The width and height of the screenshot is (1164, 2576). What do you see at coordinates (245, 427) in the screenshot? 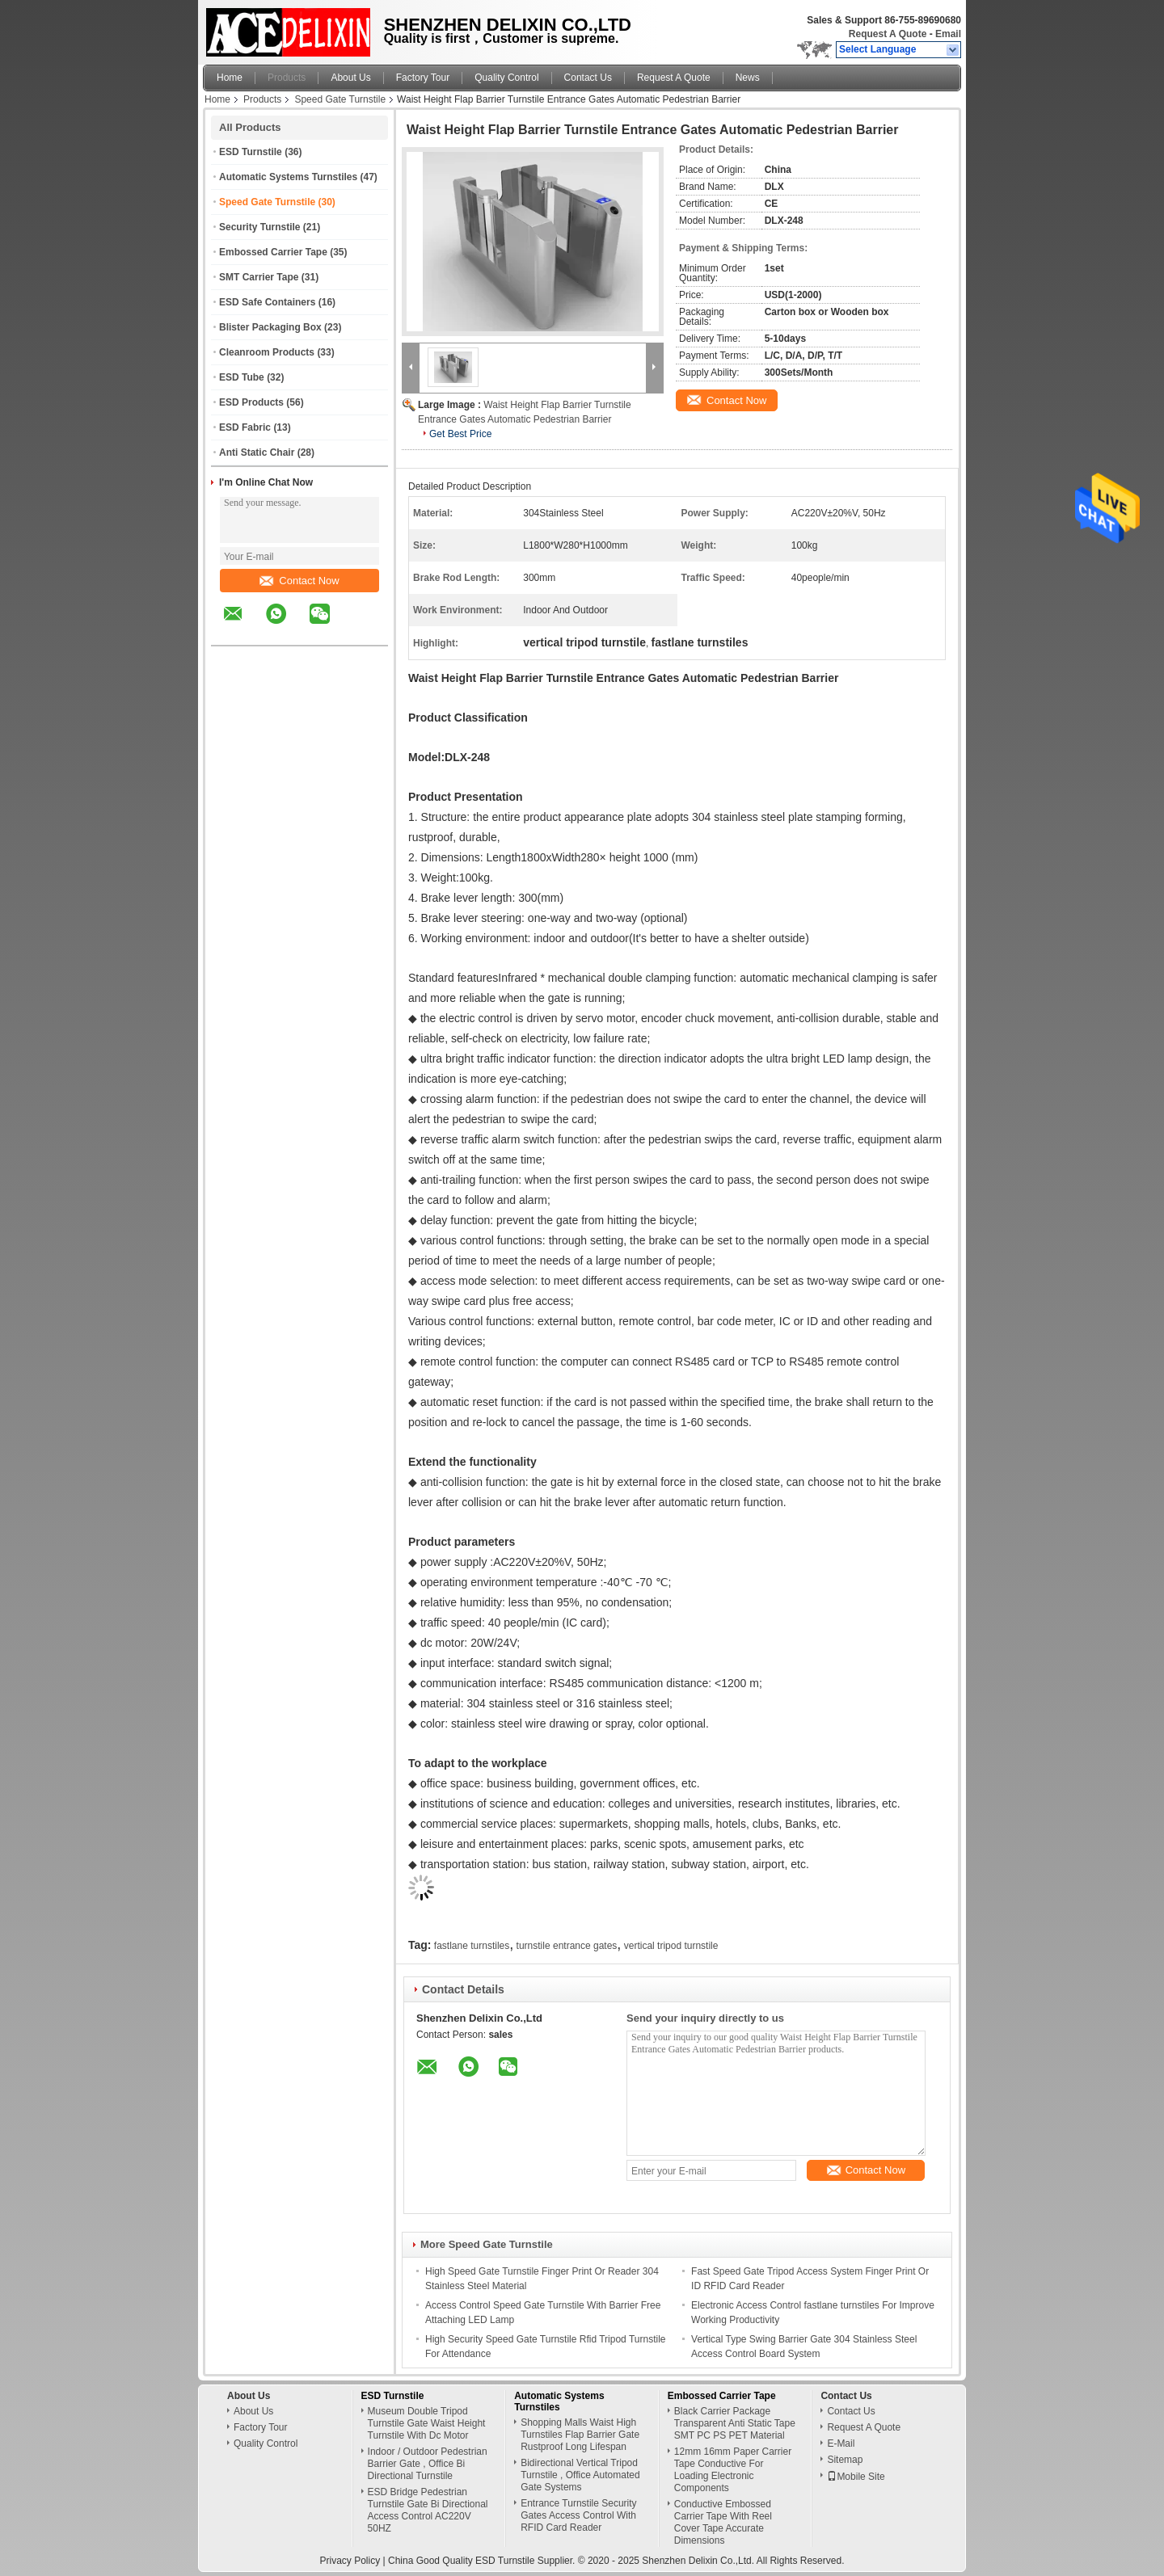
I see `ESD Fabric` at bounding box center [245, 427].